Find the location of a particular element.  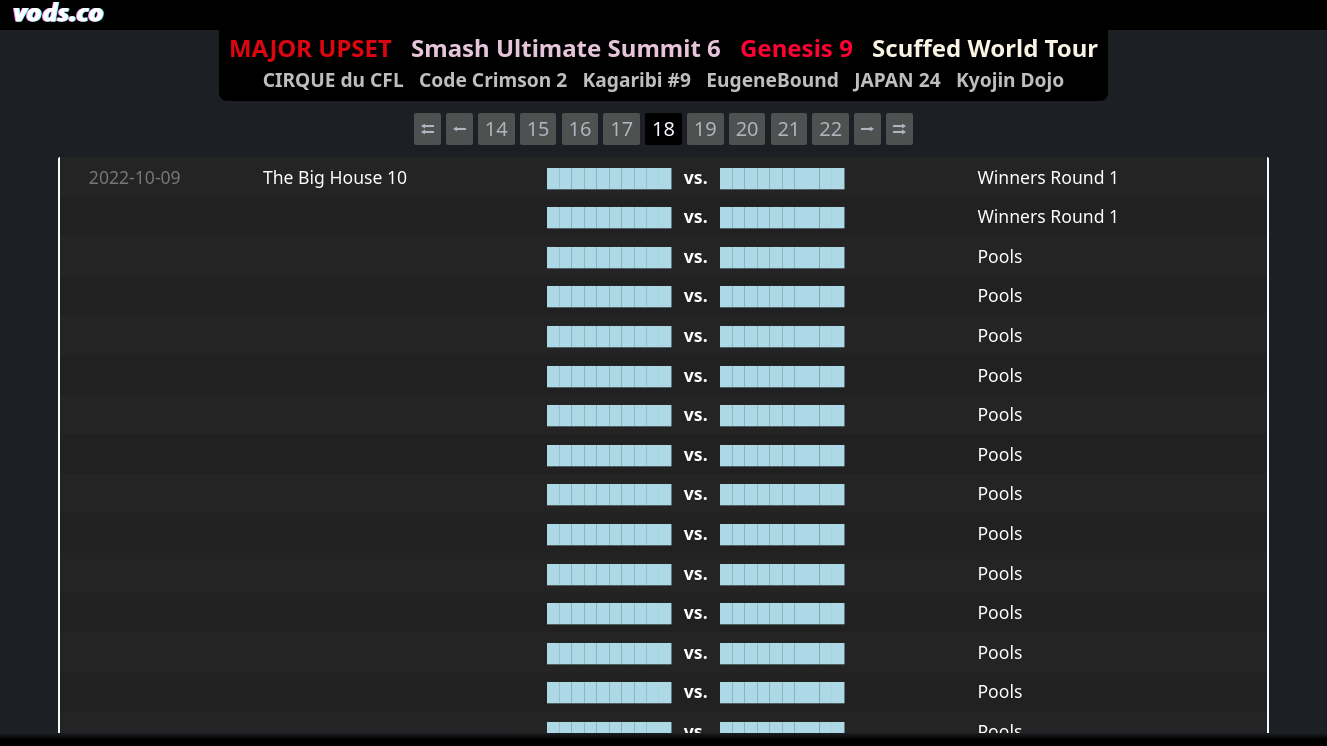

JAPAN 24 is located at coordinates (897, 79).